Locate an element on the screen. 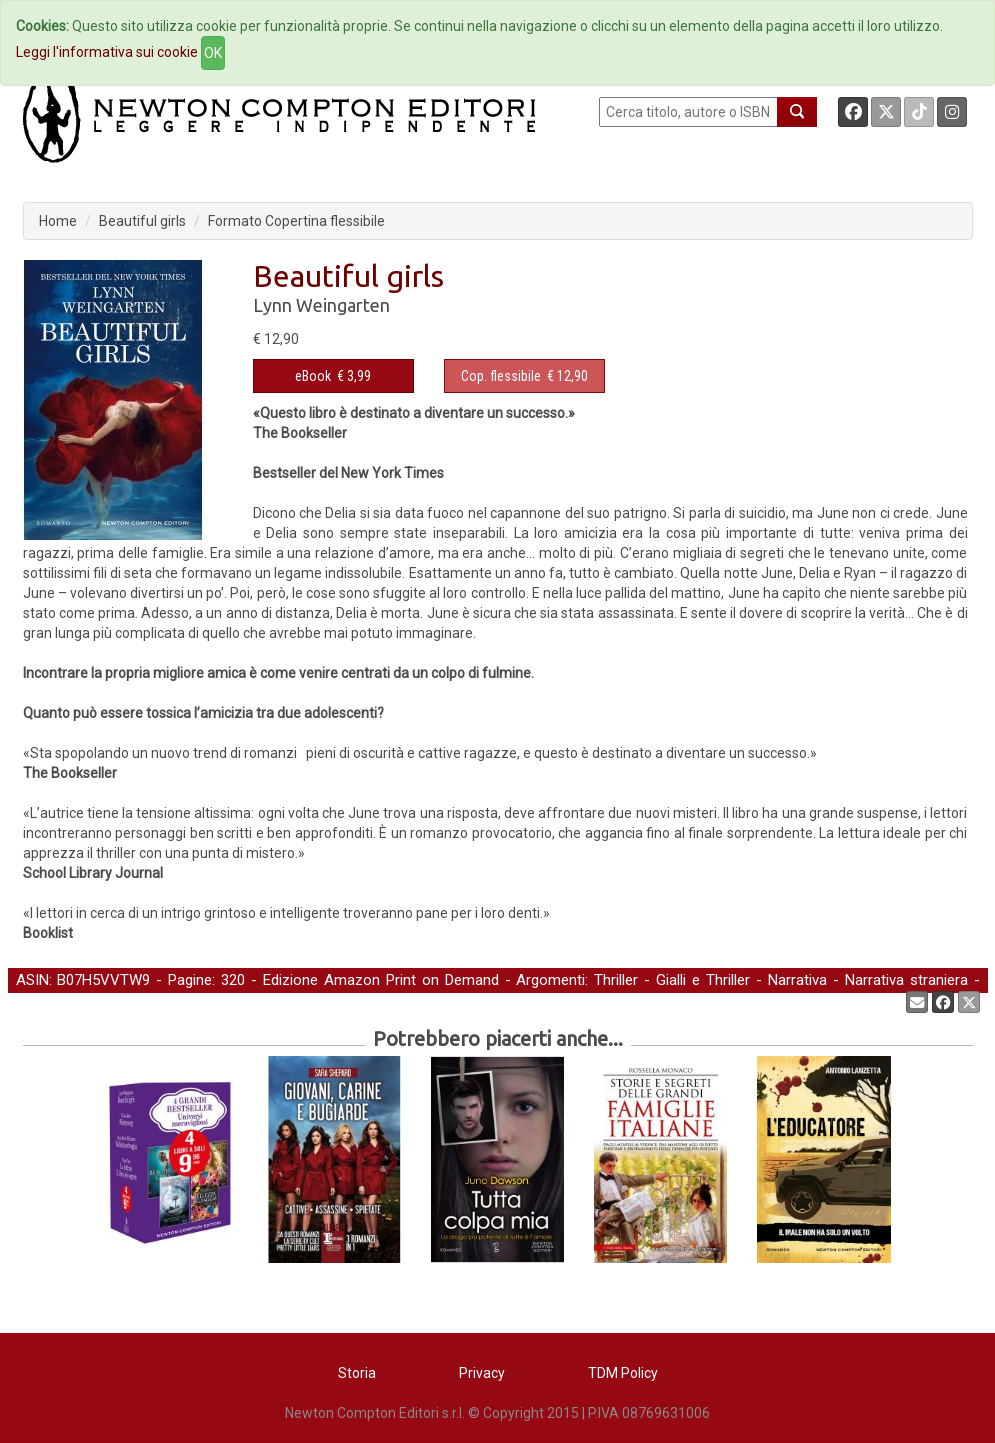 The image size is (995, 1443). Leggi l'informativa sui cookie is located at coordinates (107, 52).